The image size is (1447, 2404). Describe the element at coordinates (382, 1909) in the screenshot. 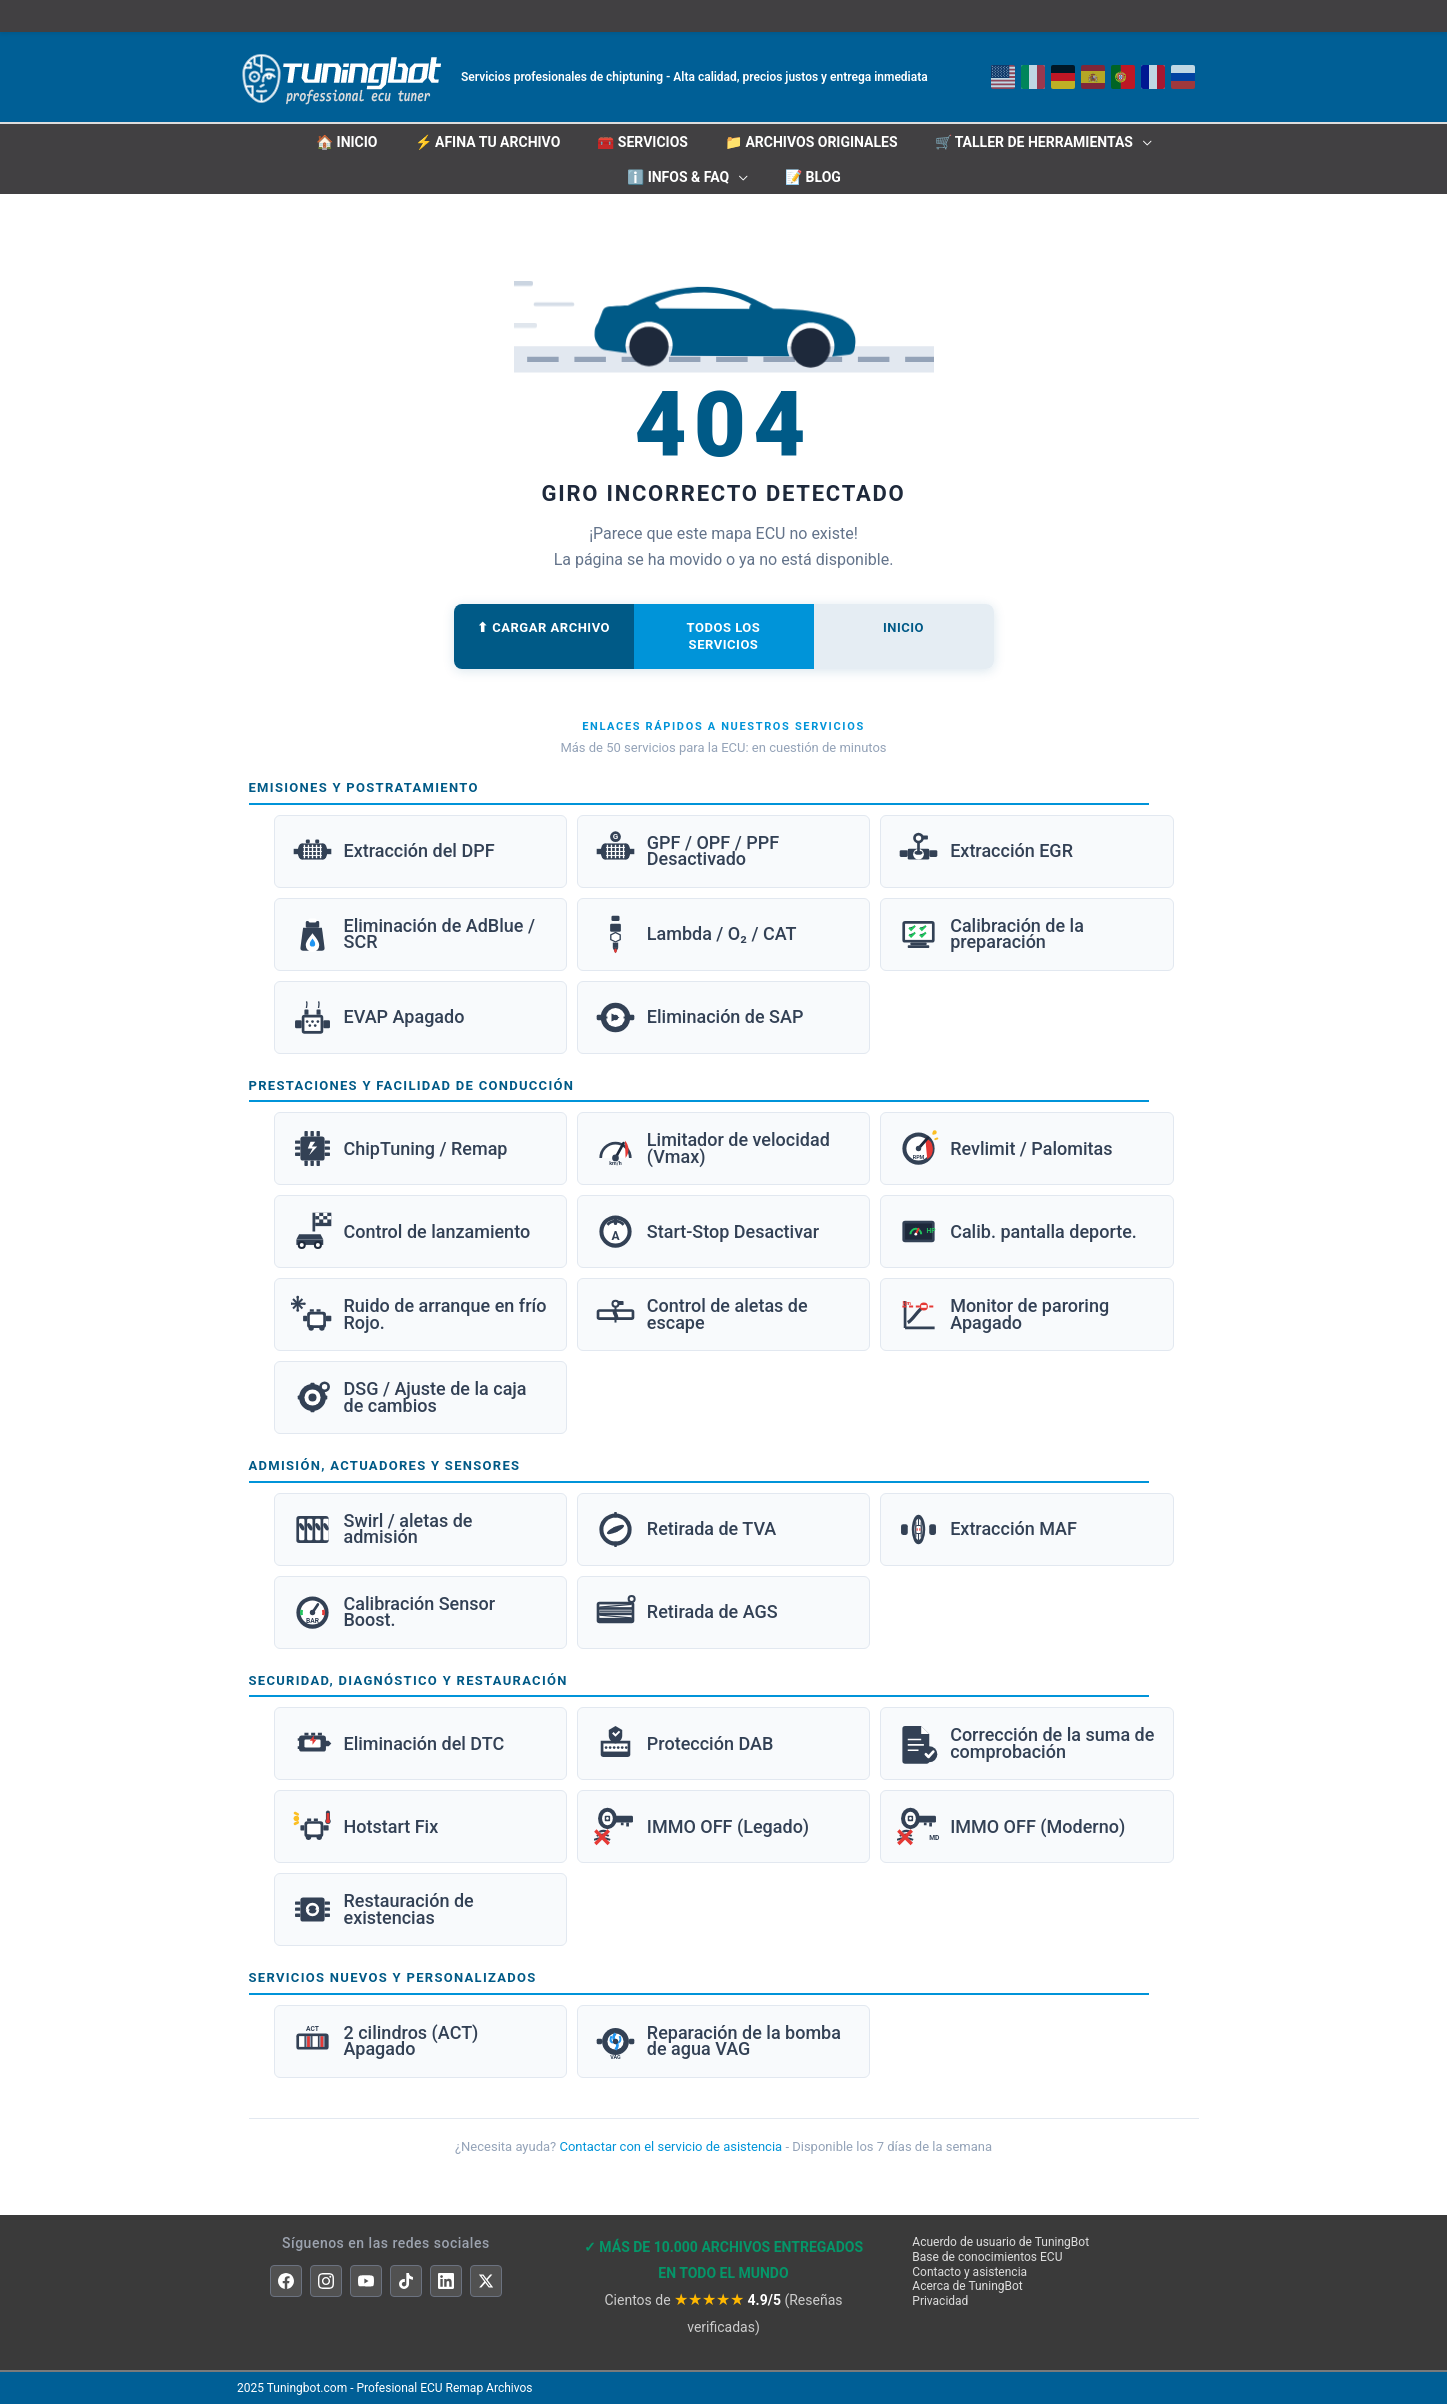

I see `Restauración de existencias` at that location.